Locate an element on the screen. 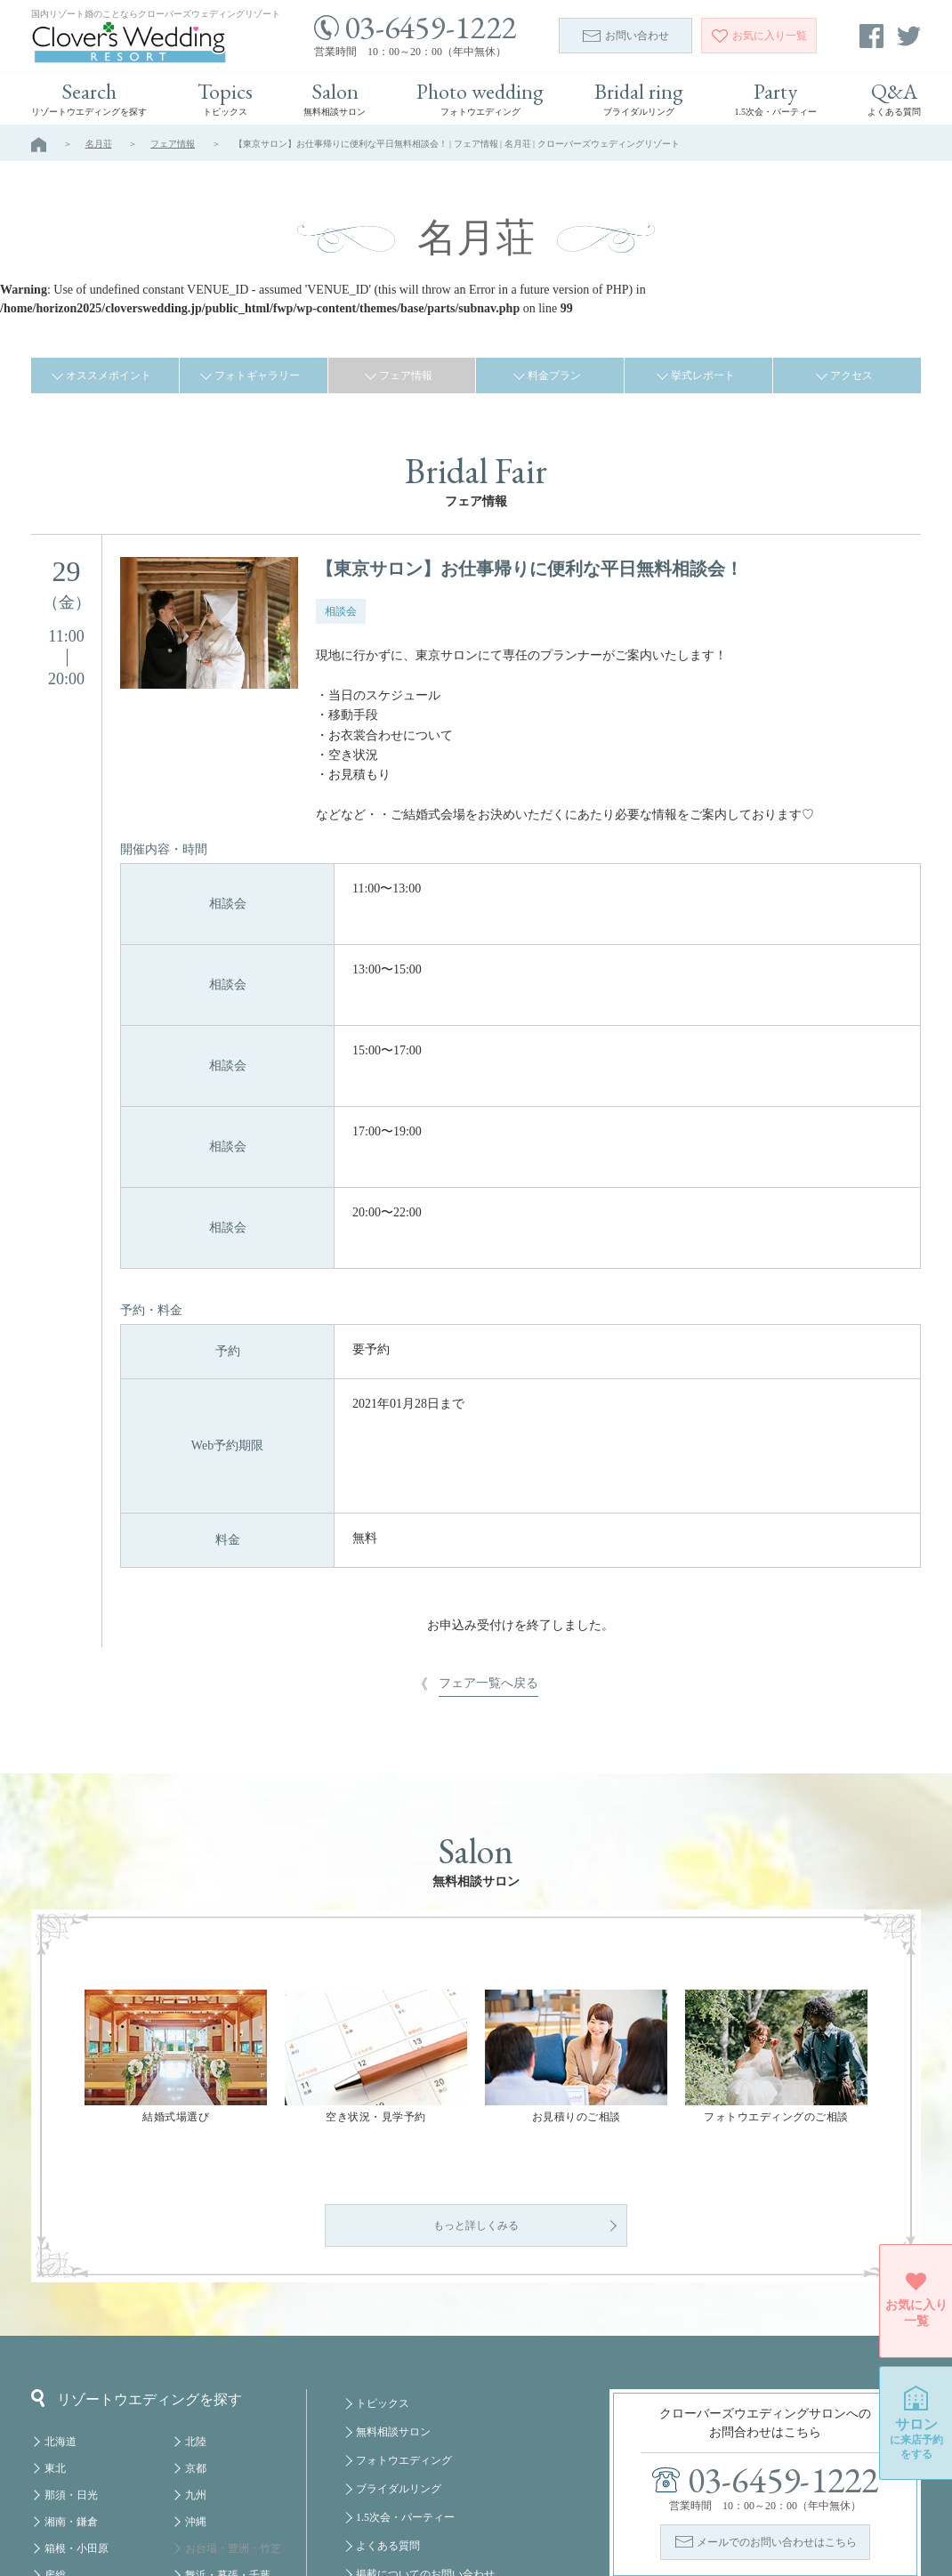 The width and height of the screenshot is (952, 2576). 房総 is located at coordinates (55, 2431).